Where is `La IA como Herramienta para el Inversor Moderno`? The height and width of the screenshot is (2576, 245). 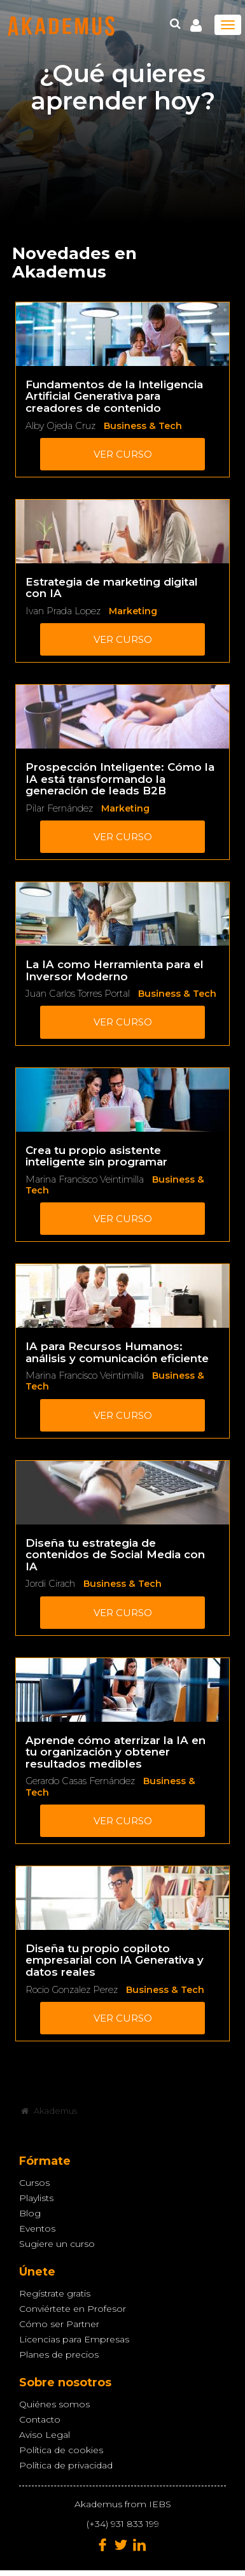
La IA como Herramienta para el Inversor Moderno is located at coordinates (114, 970).